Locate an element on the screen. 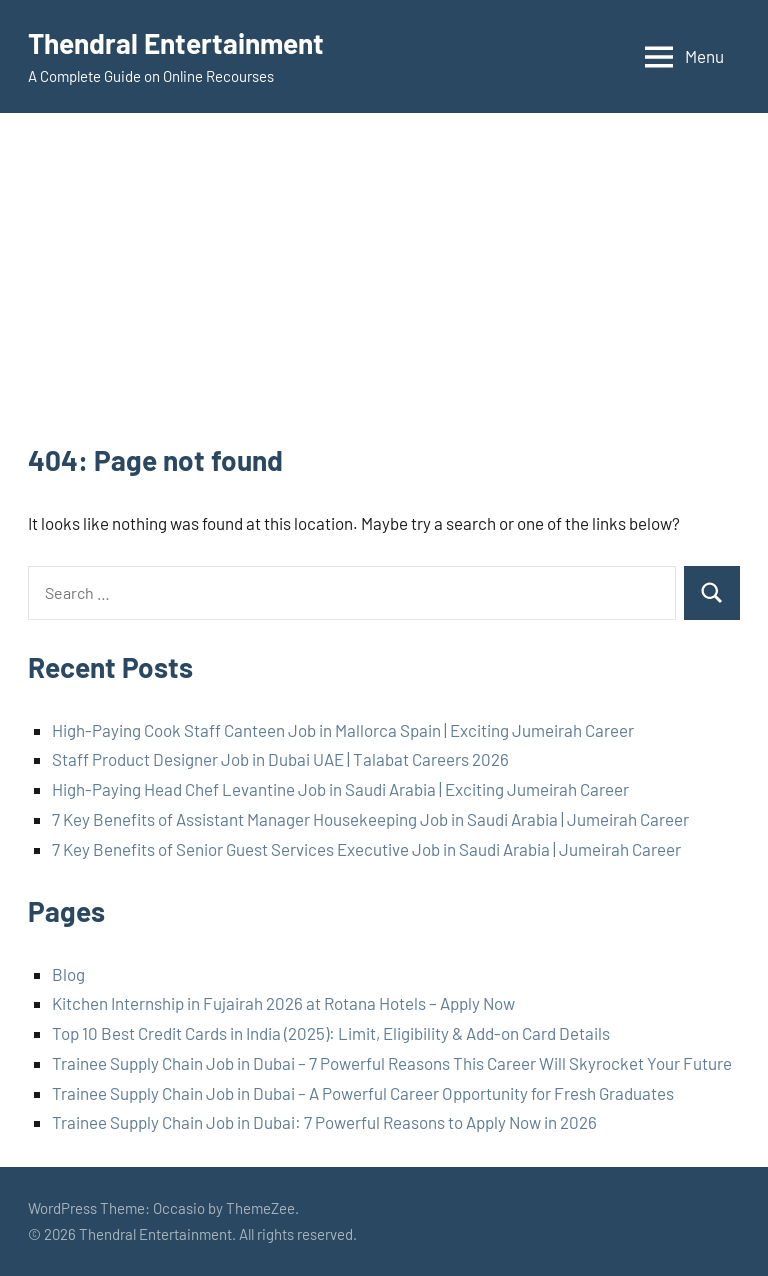 The height and width of the screenshot is (1276, 768). 7 Key Benefits of Senior Guest Services Executive Job in Saudi Arabia | Jumeirah Career is located at coordinates (366, 849).